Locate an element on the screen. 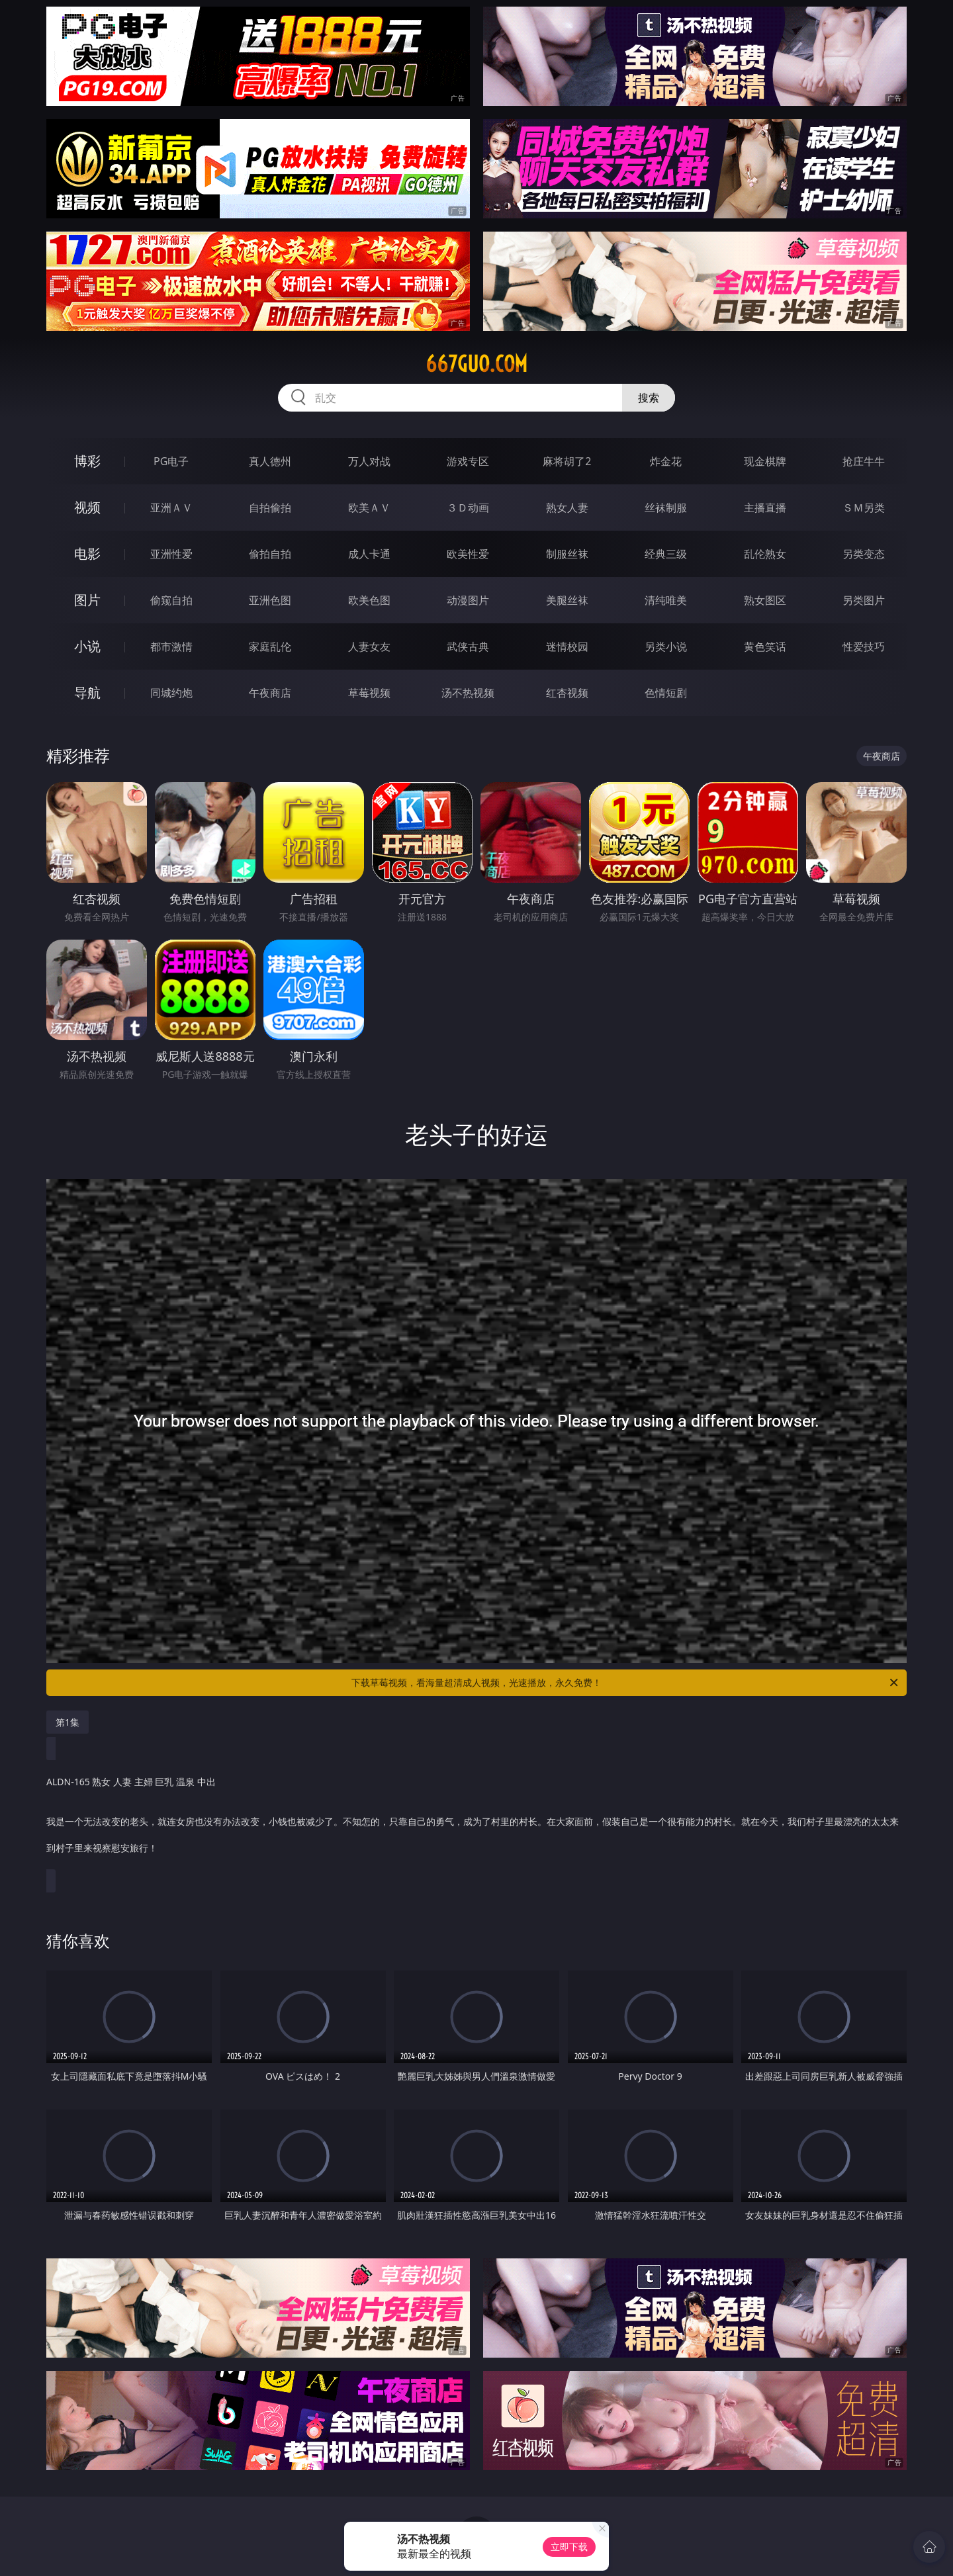 Image resolution: width=953 pixels, height=2576 pixels. 美腿丝袜 is located at coordinates (567, 600).